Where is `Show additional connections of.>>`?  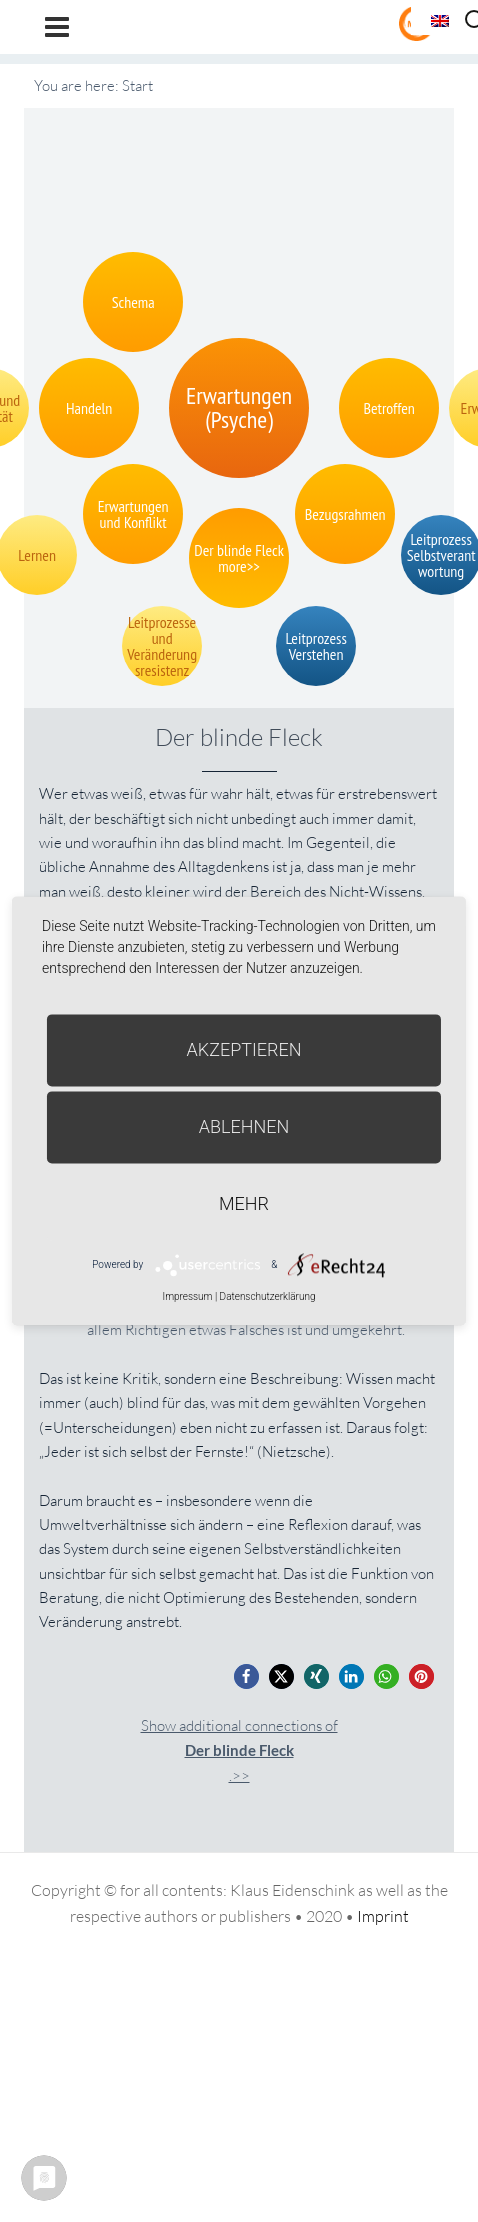 Show additional connections of.>> is located at coordinates (239, 1750).